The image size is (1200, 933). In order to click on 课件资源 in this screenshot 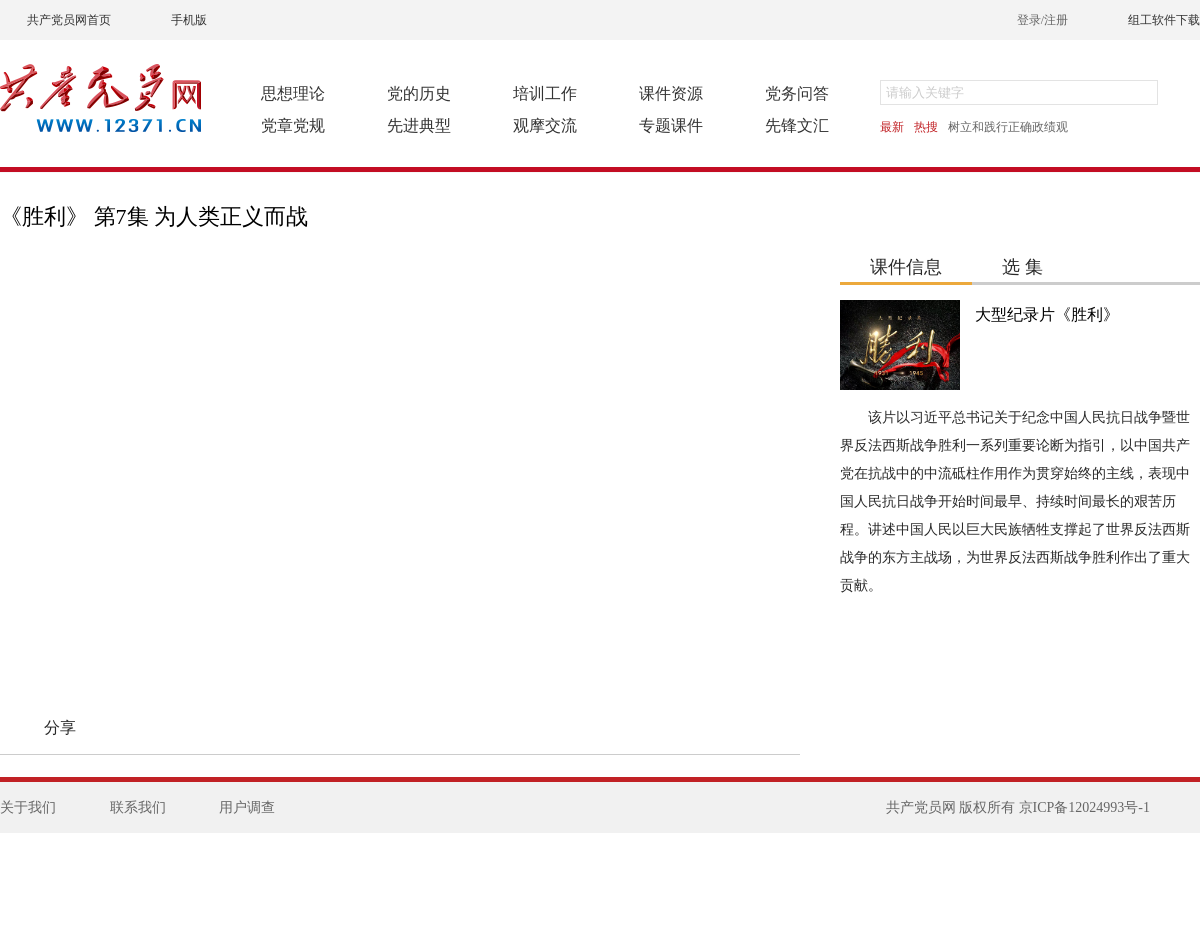, I will do `click(671, 93)`.